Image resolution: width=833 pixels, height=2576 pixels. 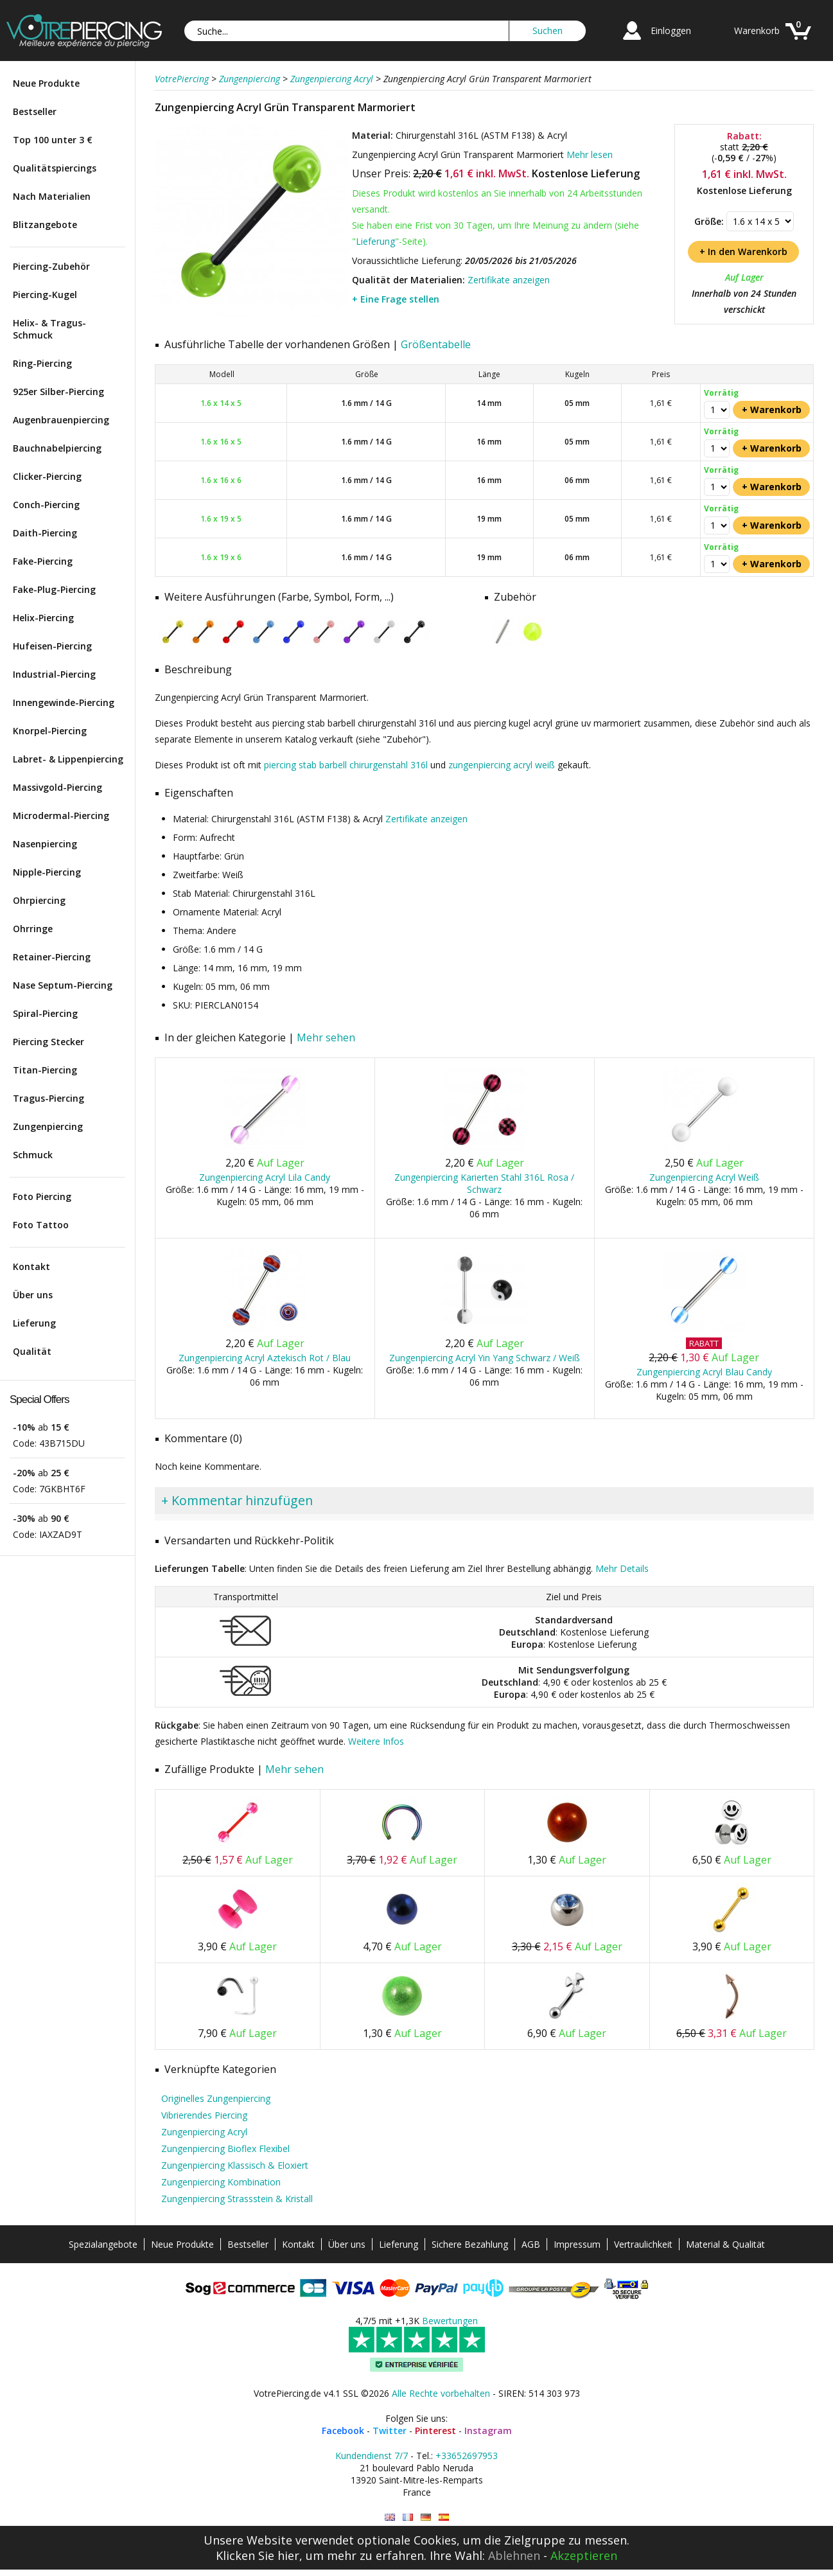 I want to click on Qualitätspiercings, so click(x=54, y=168).